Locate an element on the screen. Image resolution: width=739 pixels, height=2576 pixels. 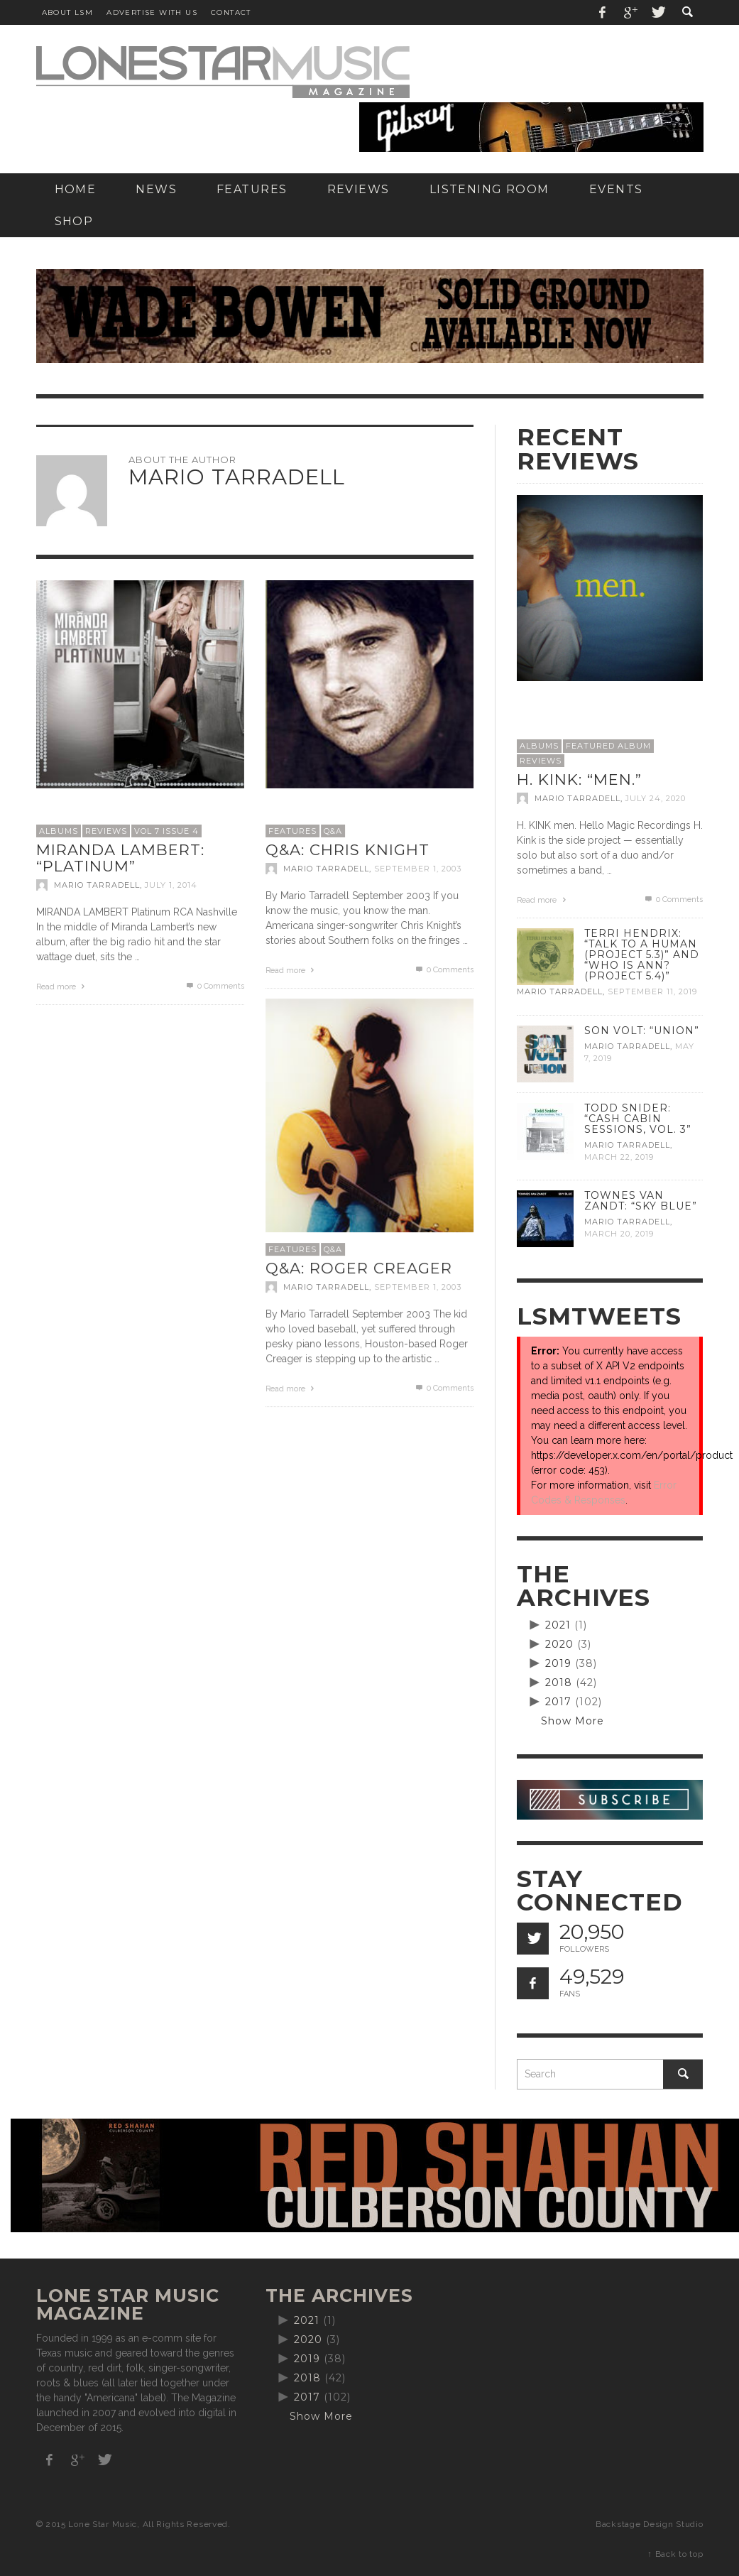
Todd Snider: “Cash Cabin Sessions, Vol. 3” is located at coordinates (637, 1119).